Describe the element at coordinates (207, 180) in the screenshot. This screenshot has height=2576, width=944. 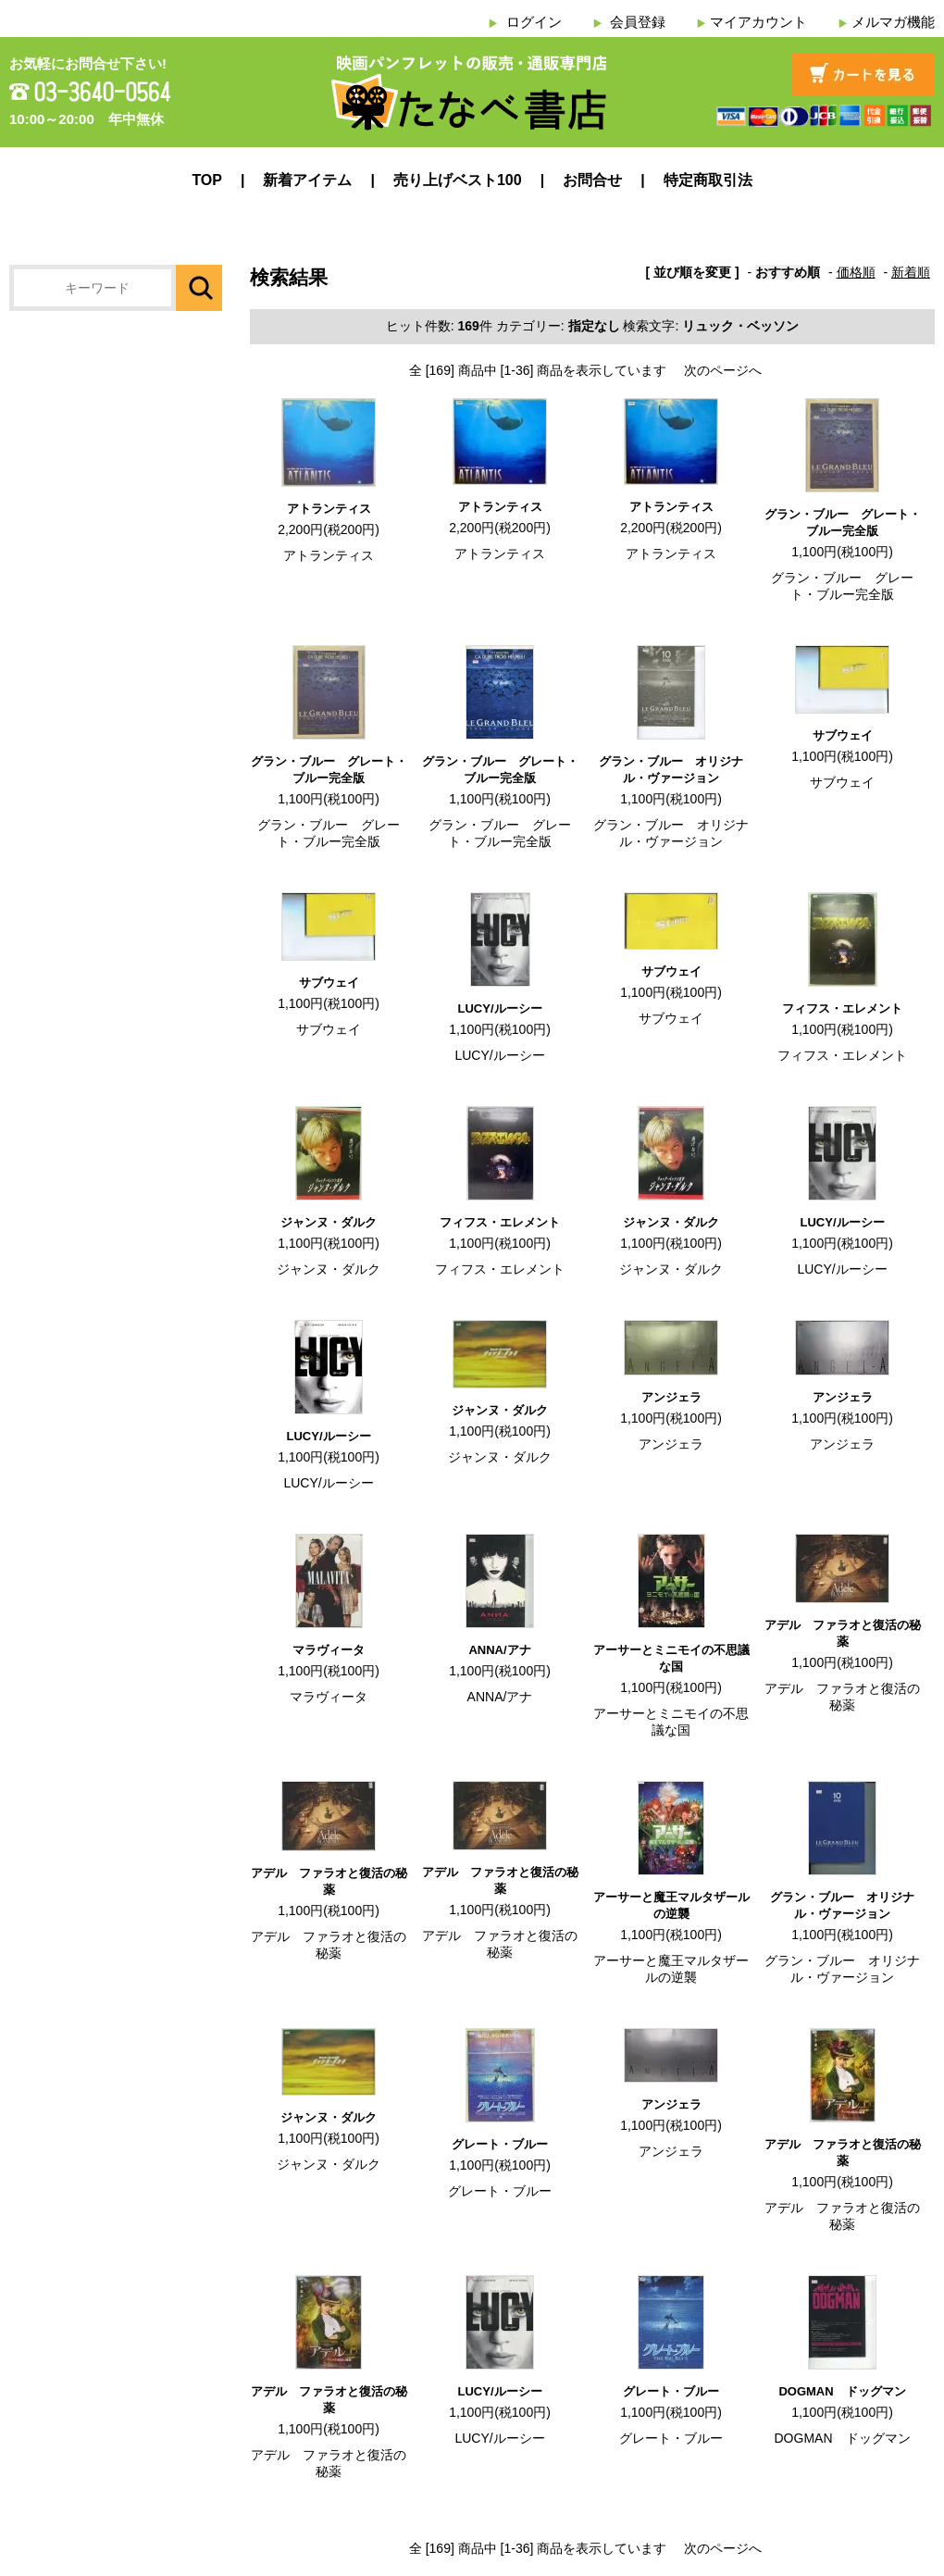
I see `TOP` at that location.